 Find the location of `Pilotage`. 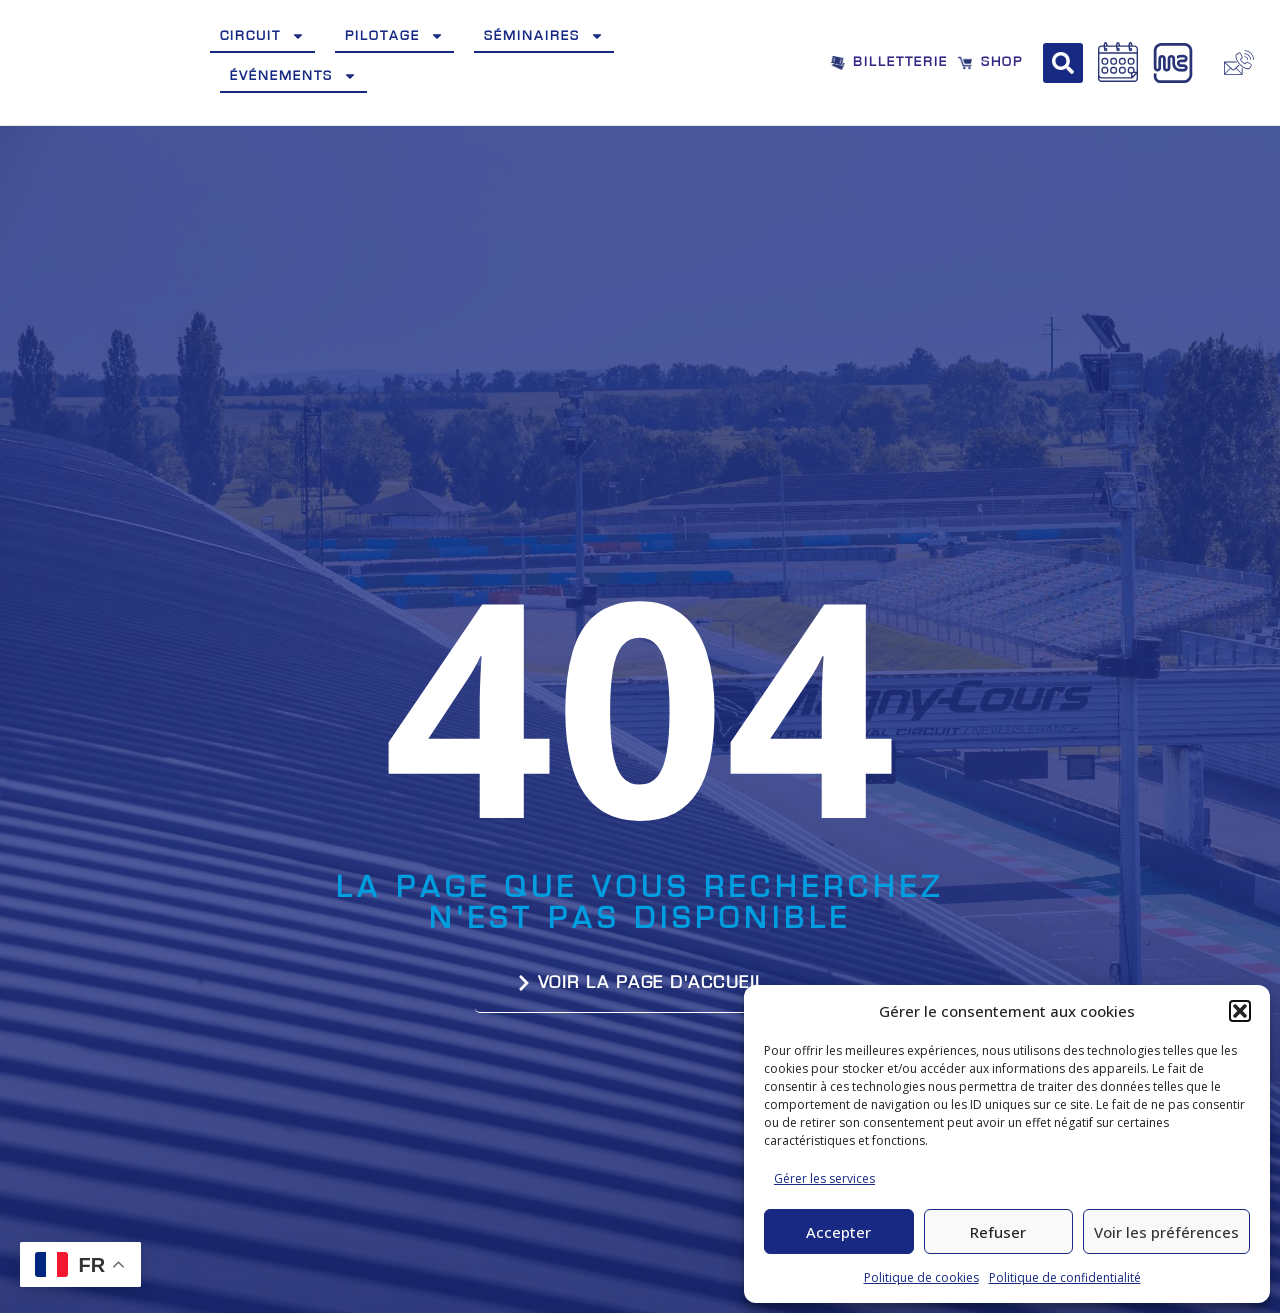

Pilotage is located at coordinates (394, 36).